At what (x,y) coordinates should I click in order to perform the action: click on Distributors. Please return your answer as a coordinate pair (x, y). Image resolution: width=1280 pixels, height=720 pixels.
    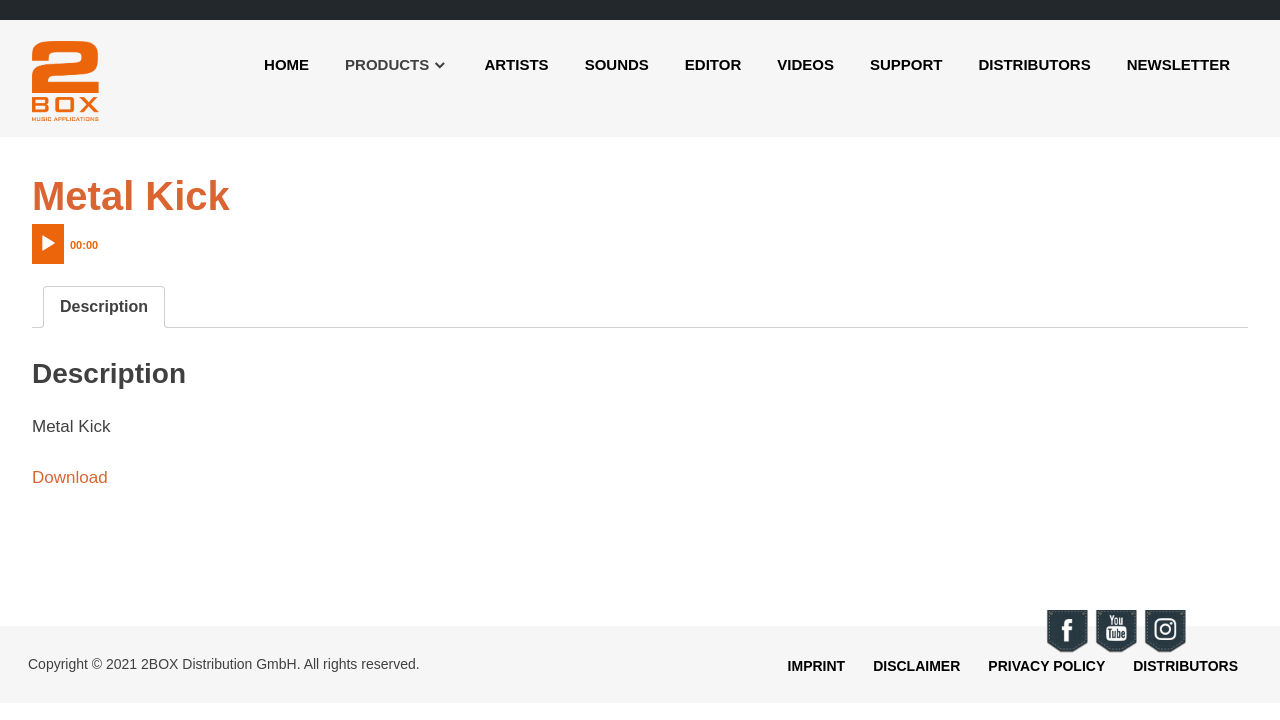
    Looking at the image, I should click on (1034, 64).